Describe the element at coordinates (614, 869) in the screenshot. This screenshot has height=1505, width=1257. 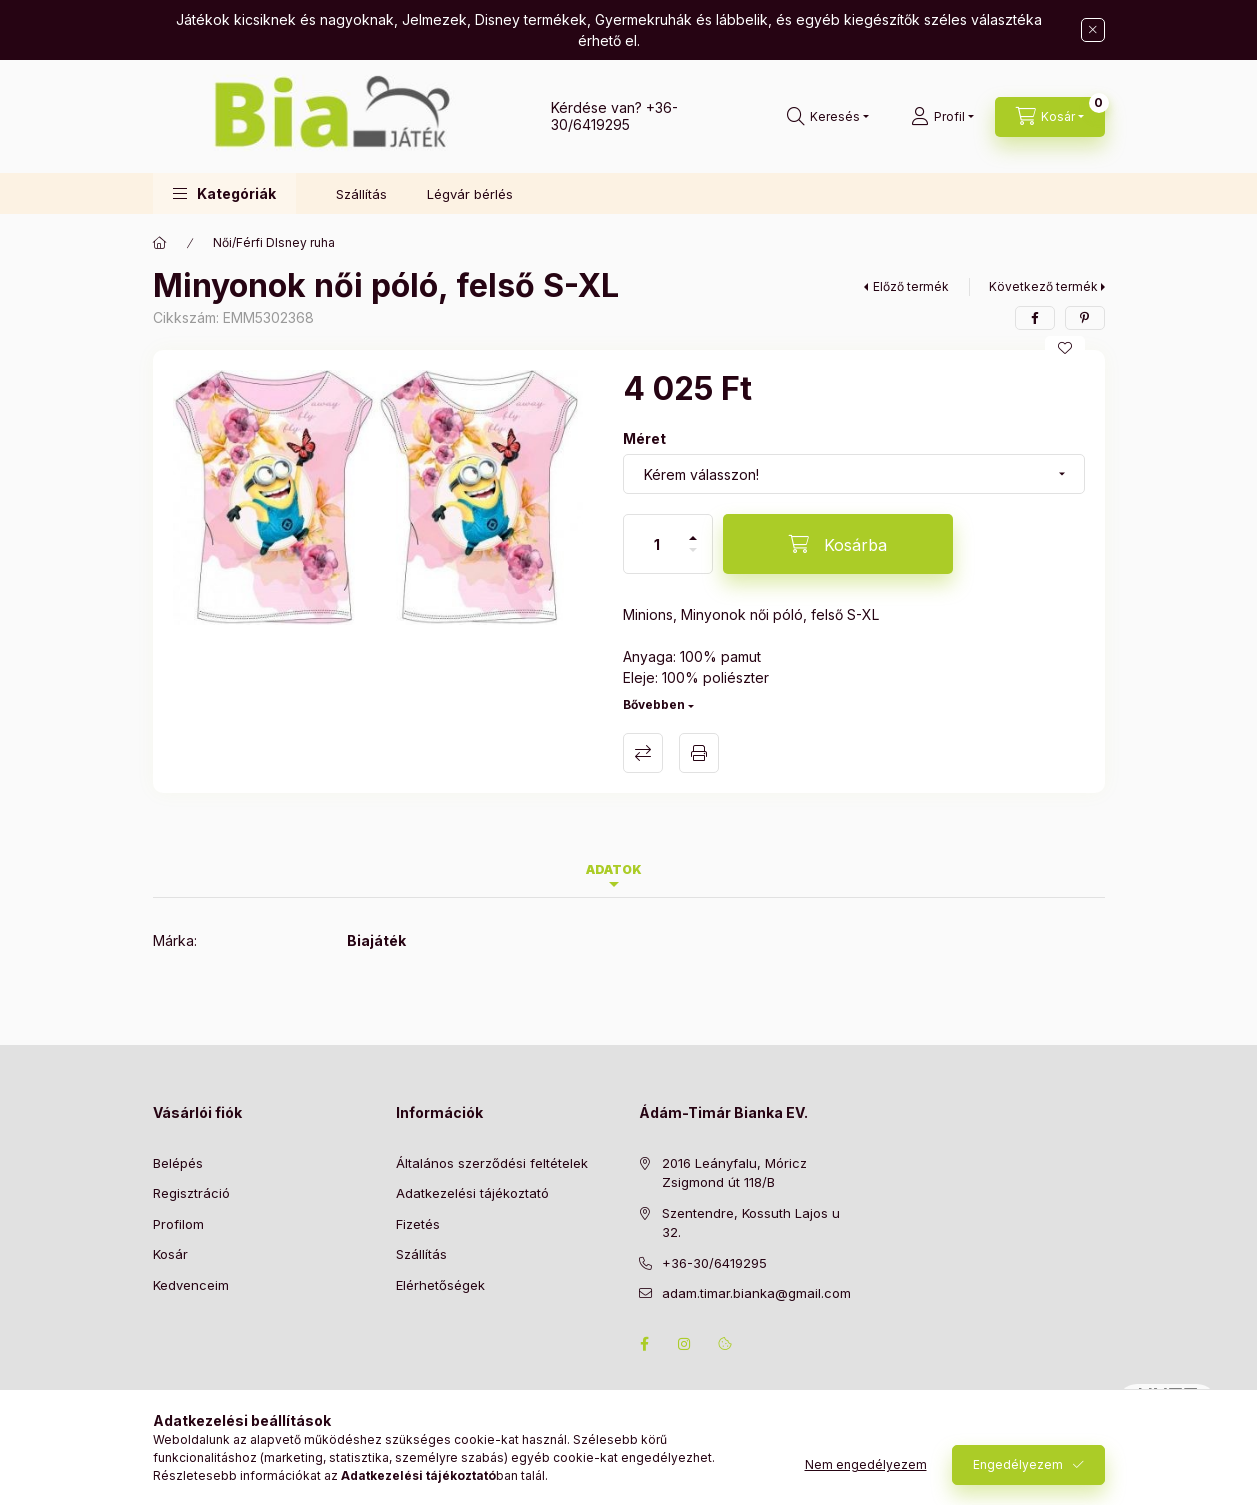
I see `Adatok [tab]` at that location.